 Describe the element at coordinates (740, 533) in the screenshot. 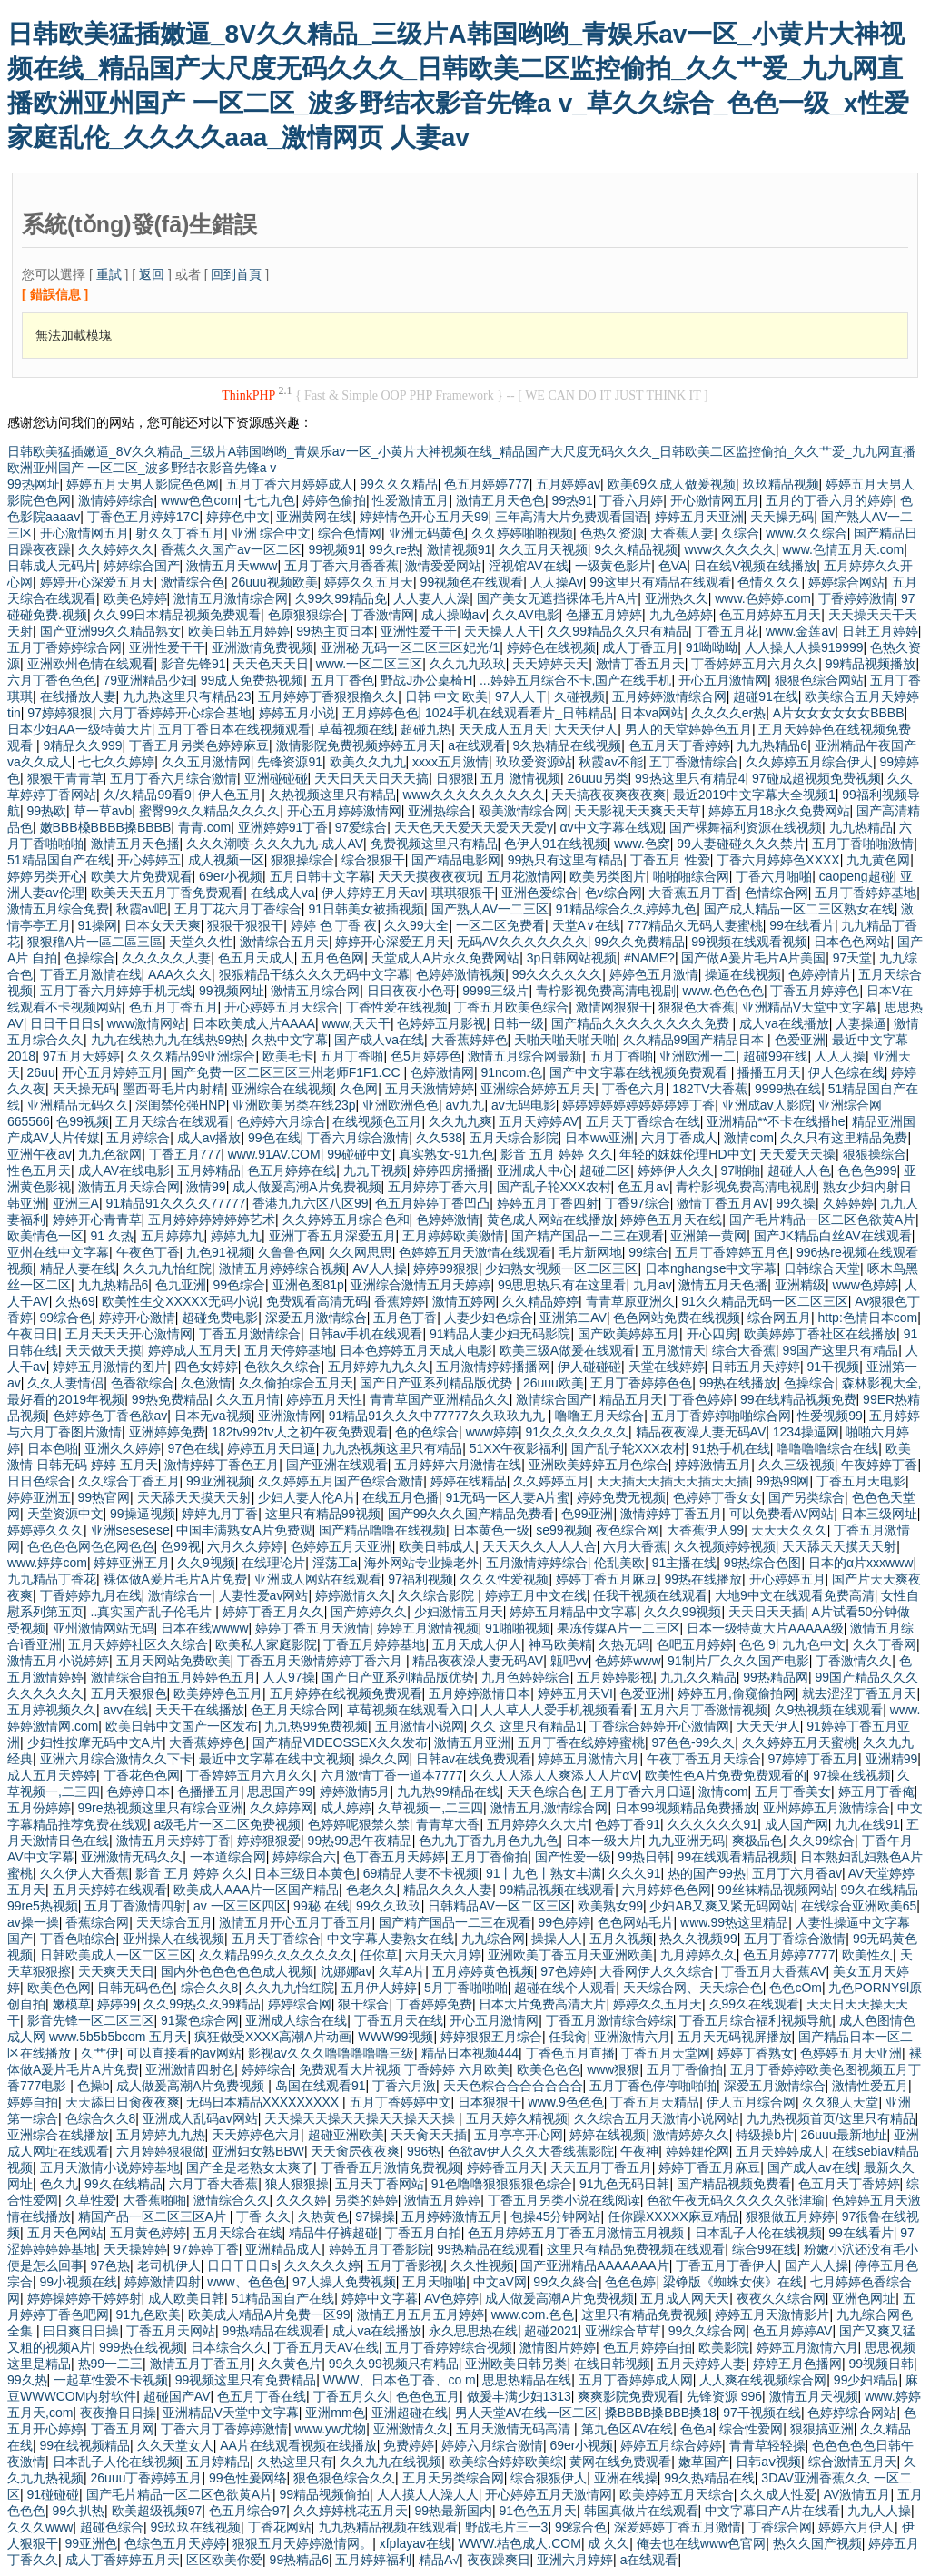

I see `久综合` at that location.